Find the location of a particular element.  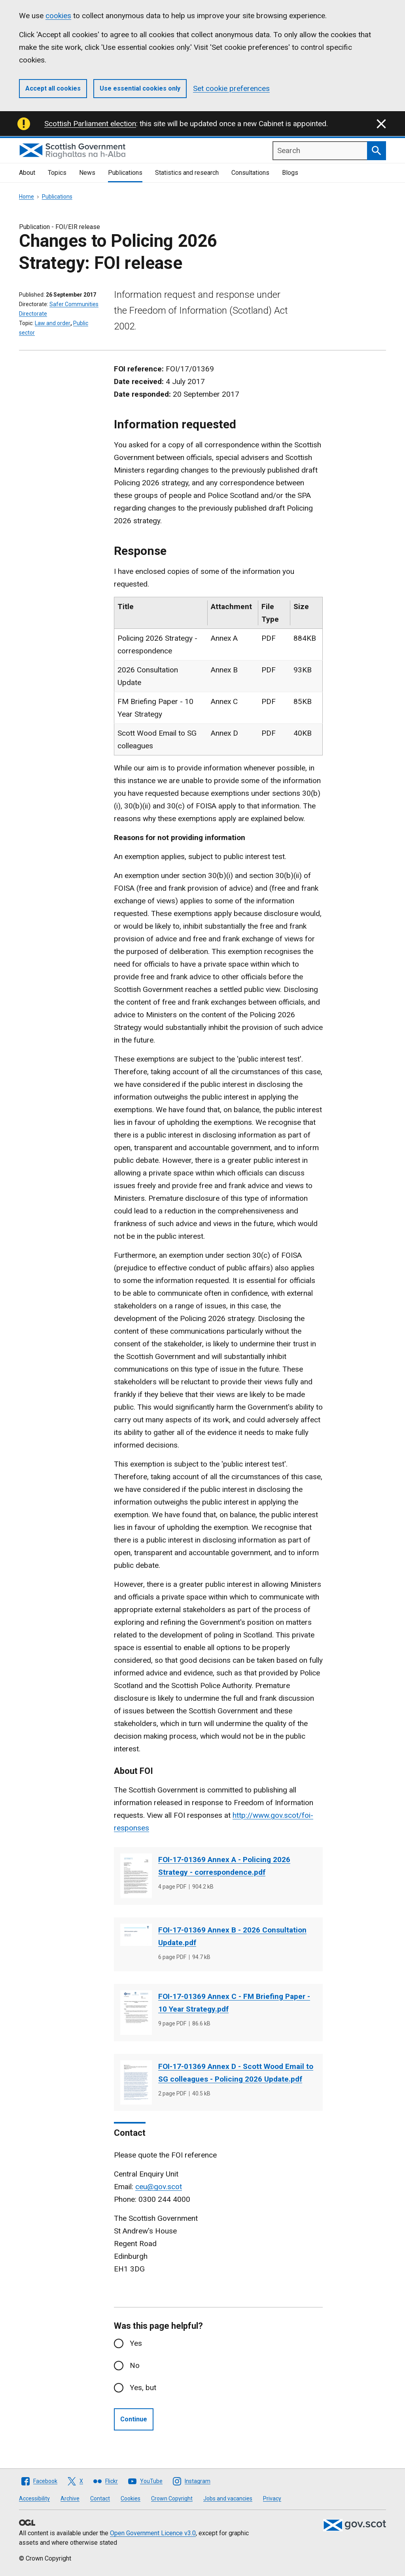

FOI-17-01369 Annex A - Policing 2026 Strategy - correspondence.pdf is located at coordinates (224, 1866).